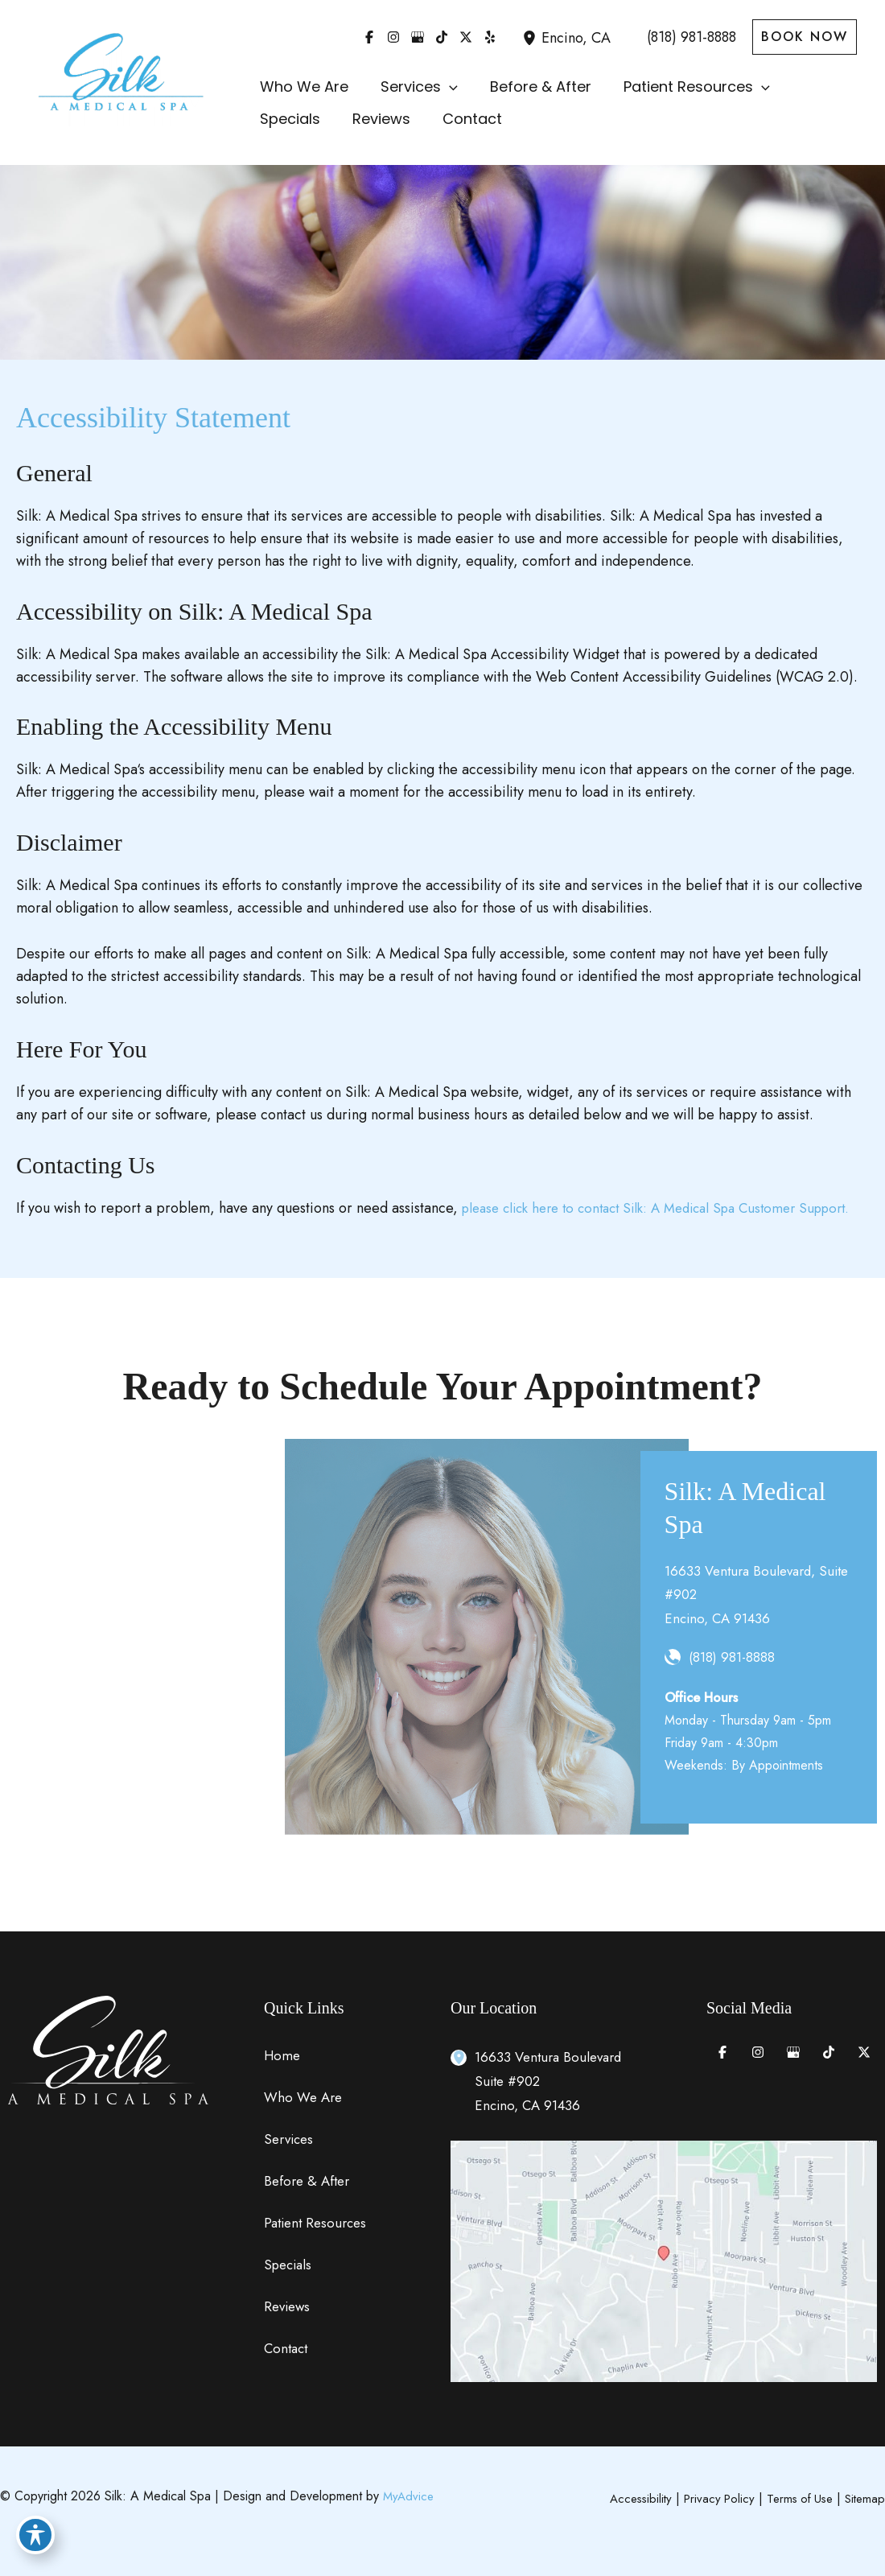 The width and height of the screenshot is (885, 2576). What do you see at coordinates (628, 2498) in the screenshot?
I see `Accessibility` at bounding box center [628, 2498].